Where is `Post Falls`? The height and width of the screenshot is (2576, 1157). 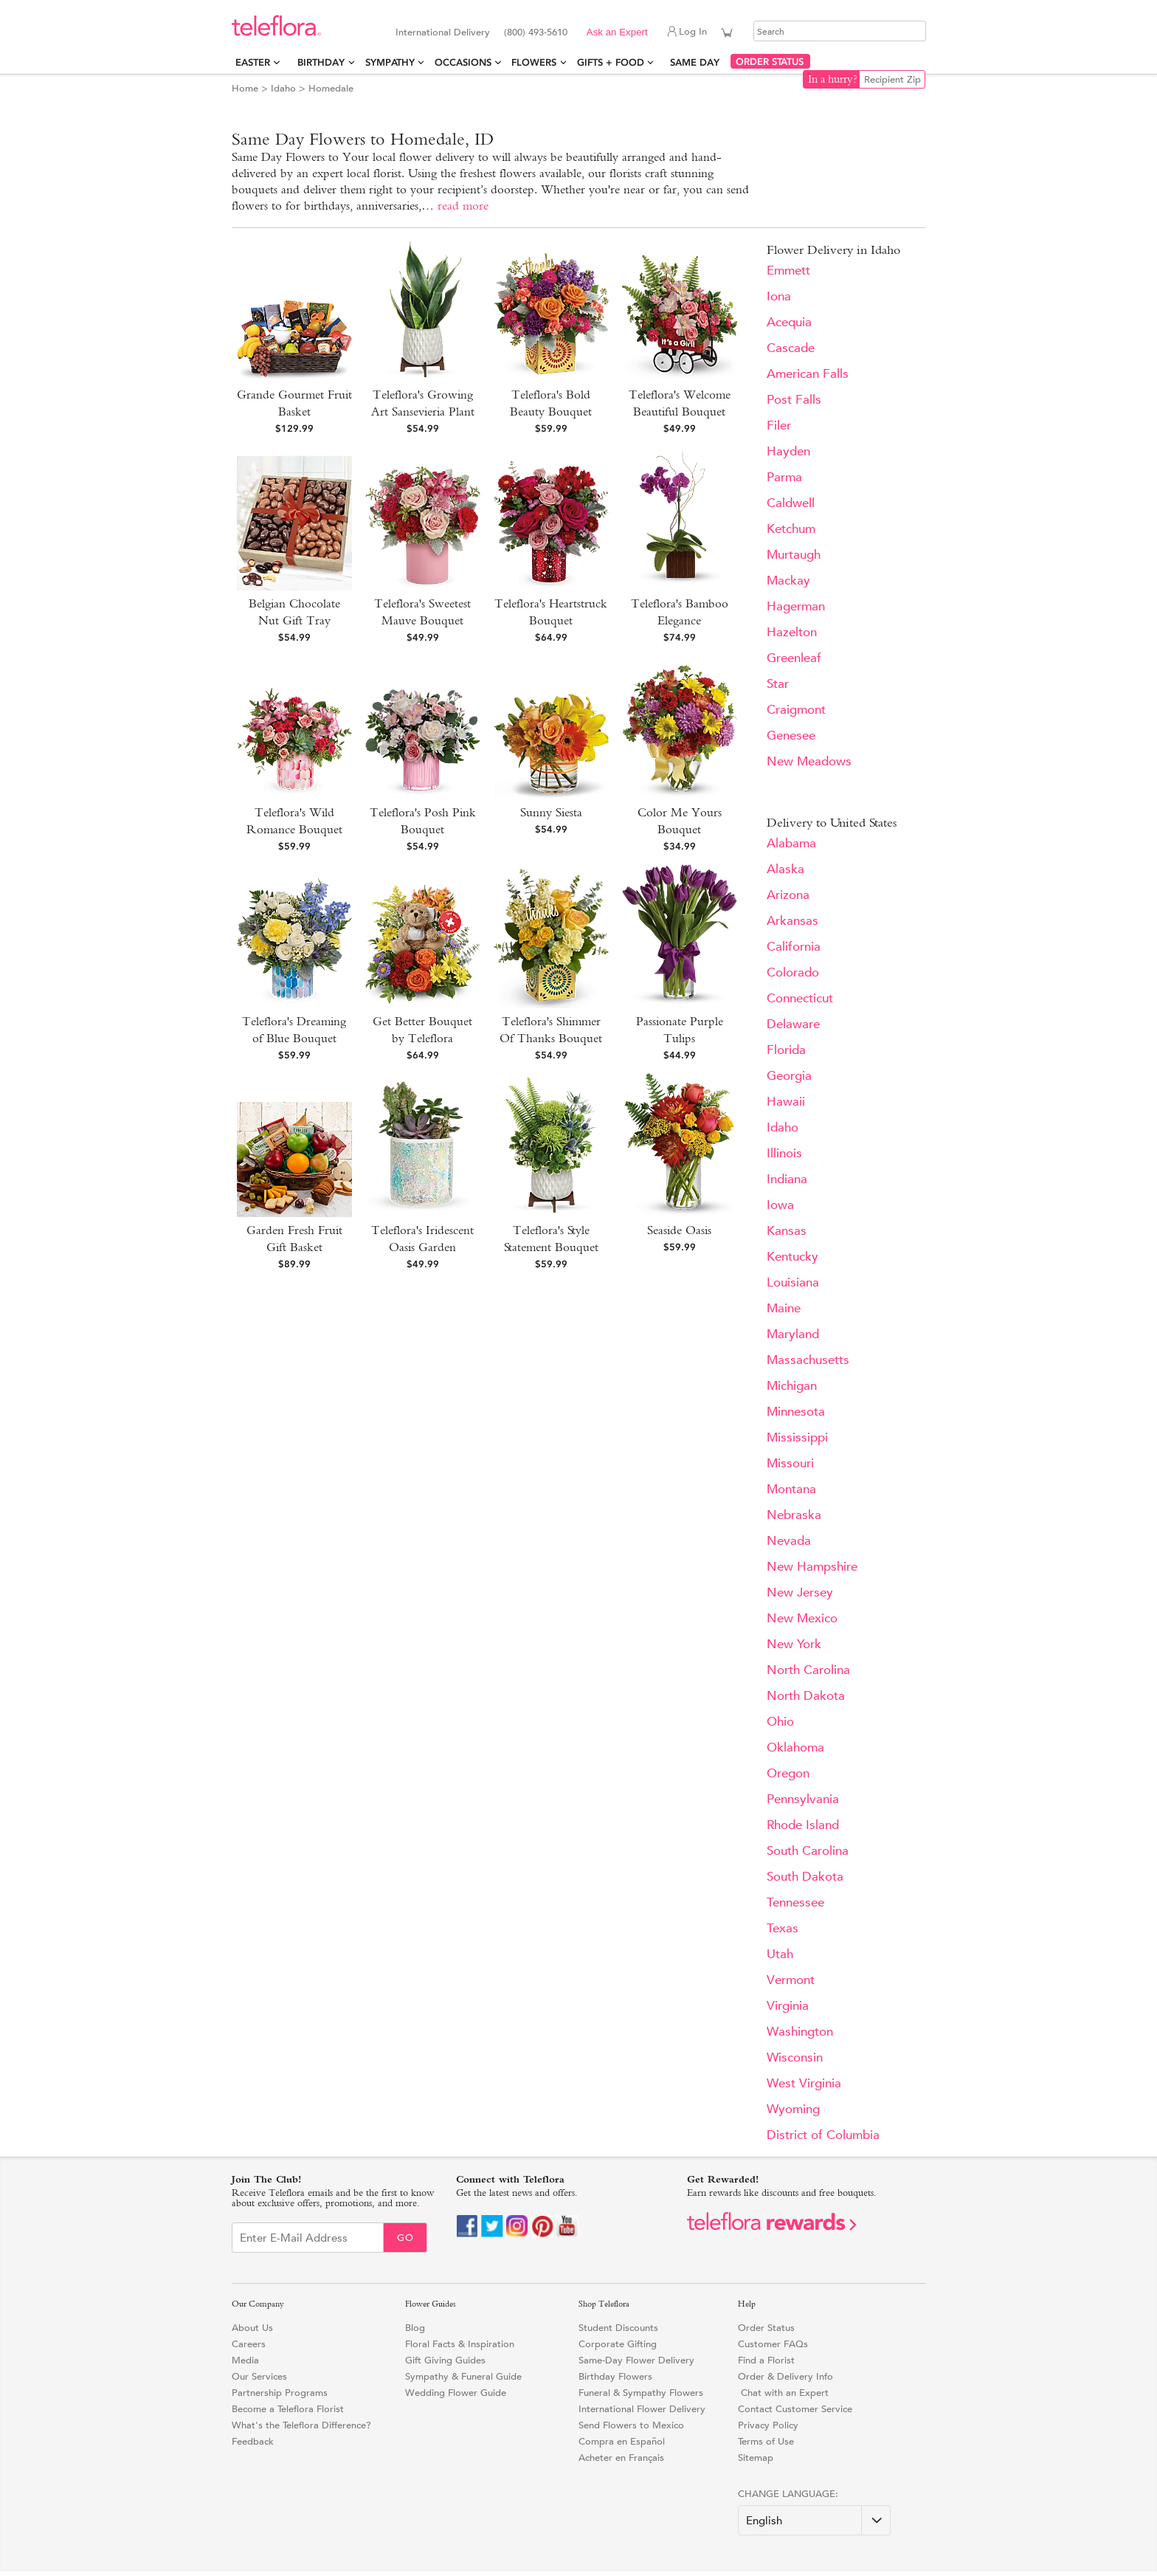
Post Falls is located at coordinates (794, 399).